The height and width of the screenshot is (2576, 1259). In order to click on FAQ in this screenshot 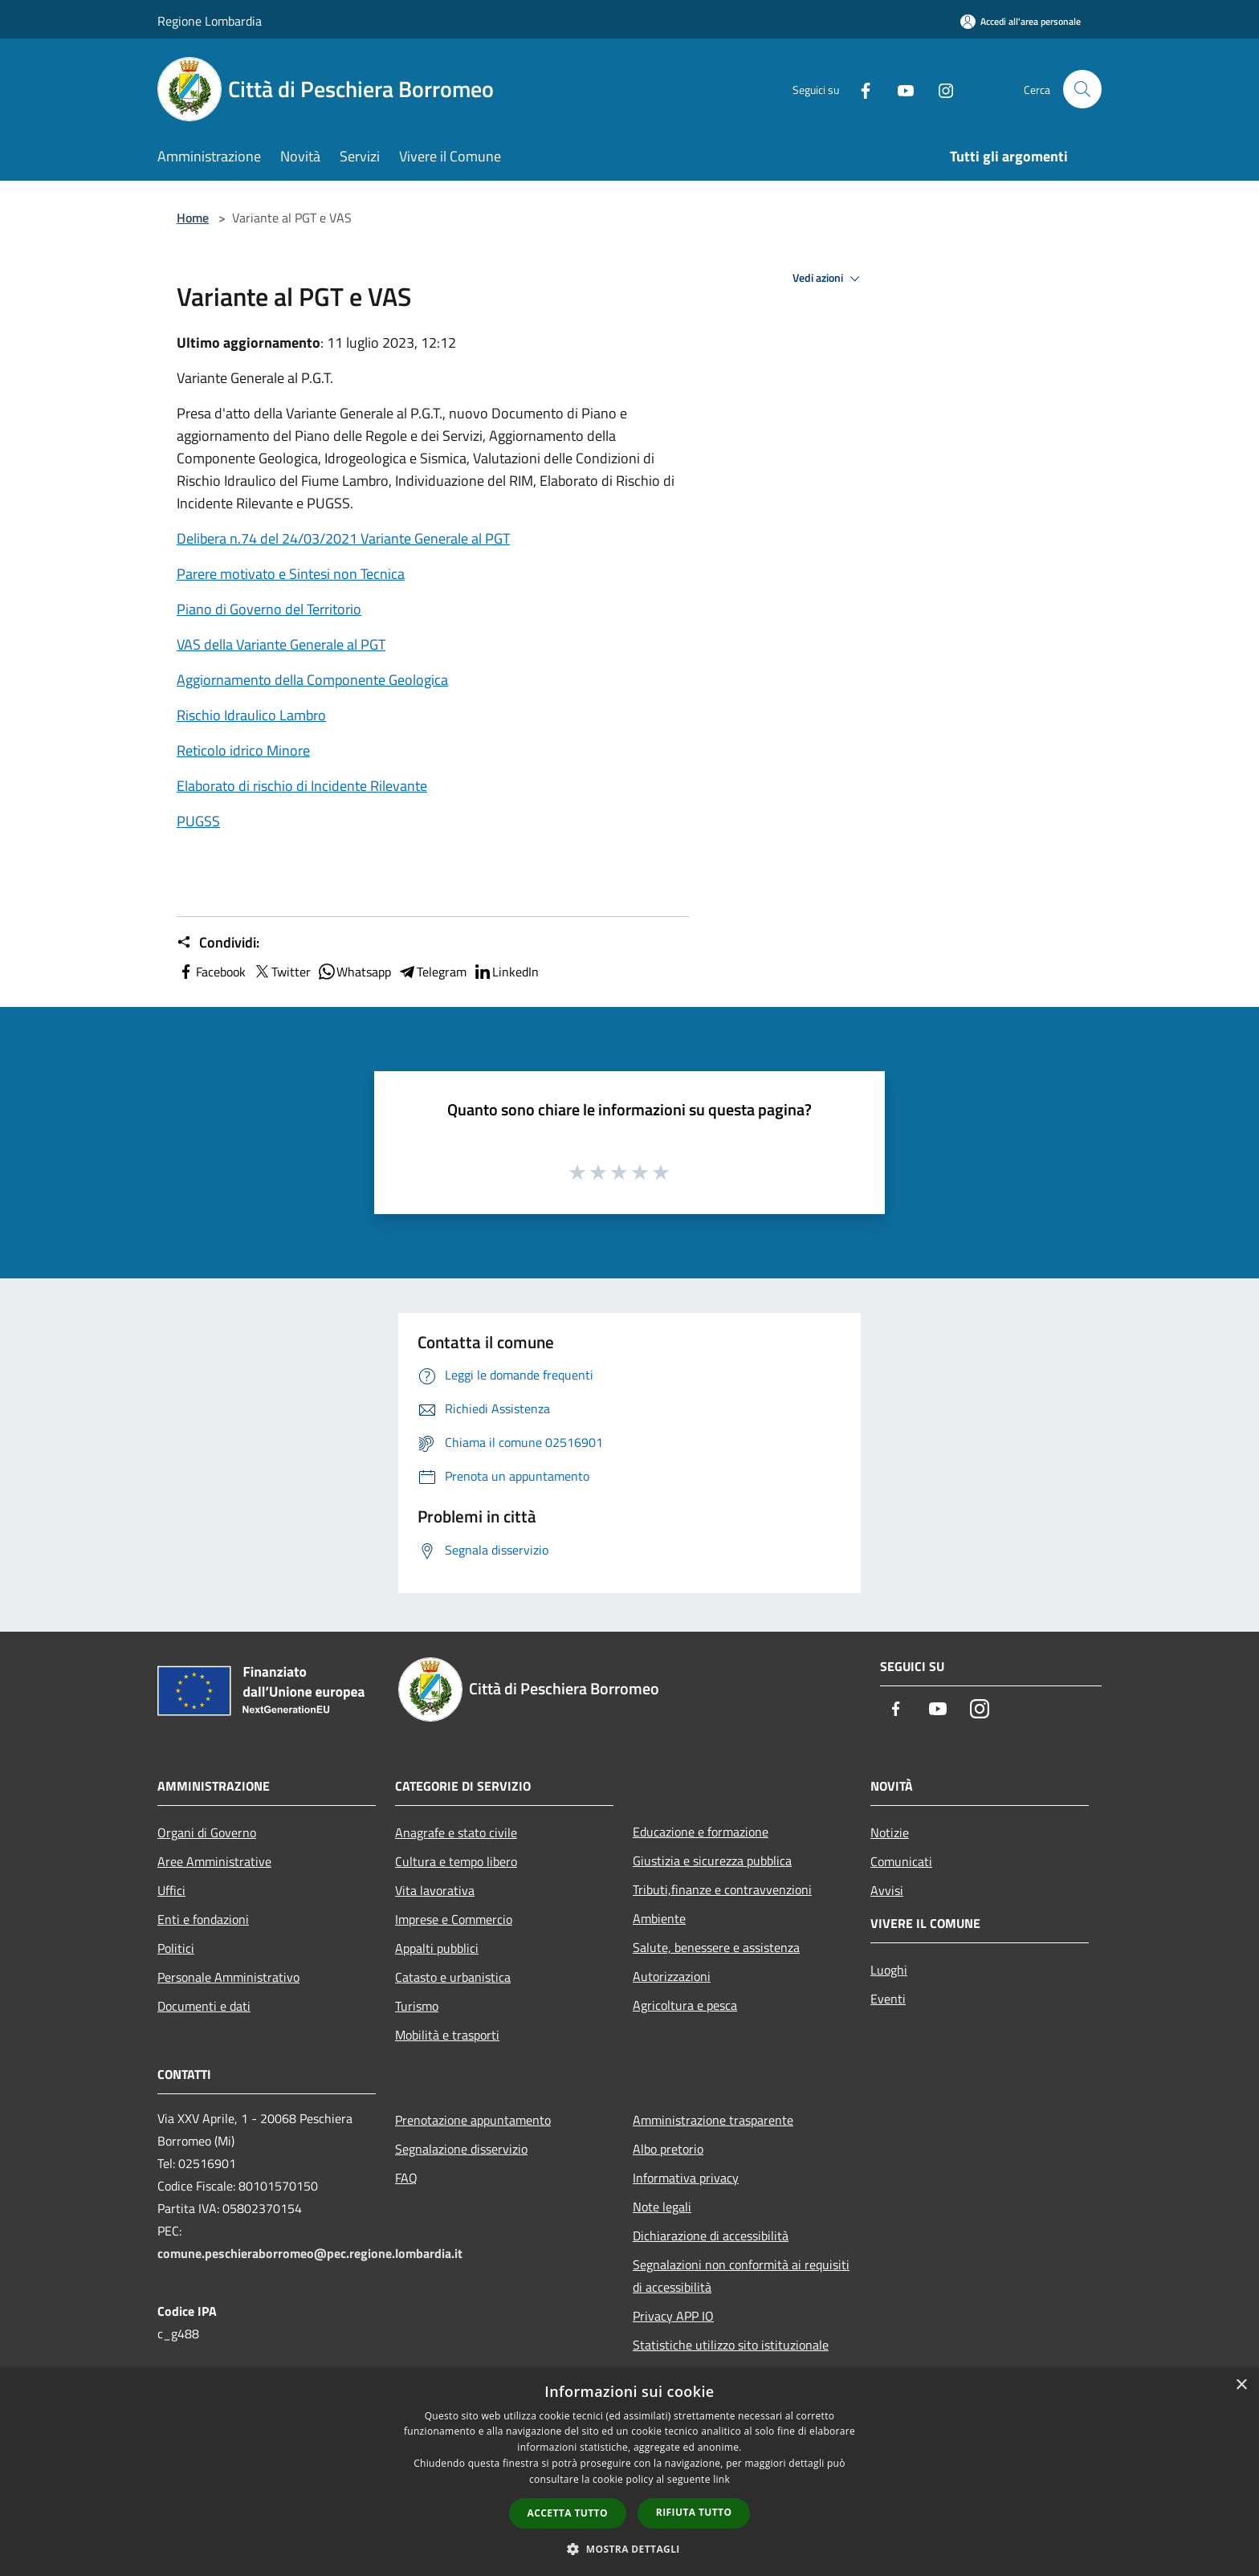, I will do `click(406, 2177)`.